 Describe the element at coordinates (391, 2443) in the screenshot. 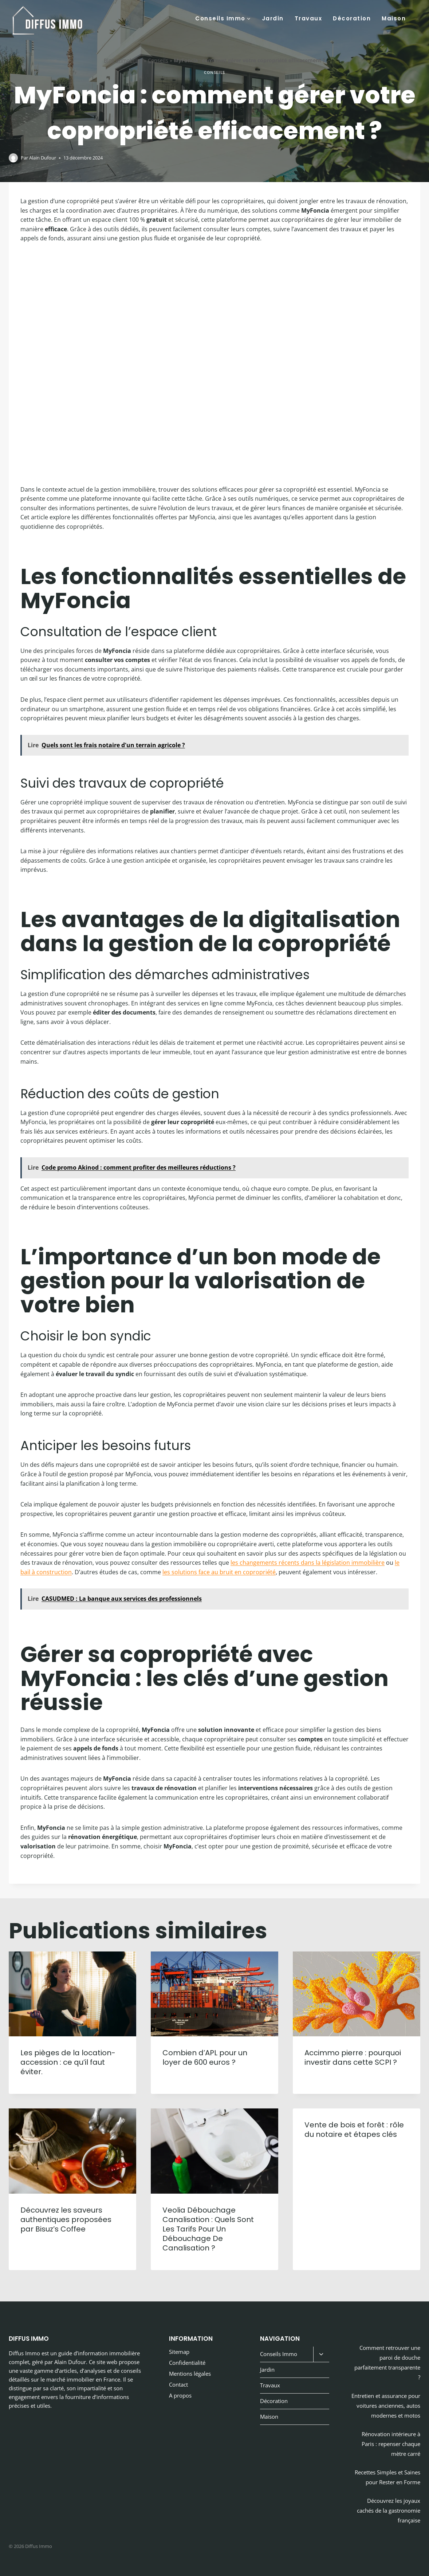

I see `Rénovation intérieure à Paris : repenser chaque mètre carré` at that location.